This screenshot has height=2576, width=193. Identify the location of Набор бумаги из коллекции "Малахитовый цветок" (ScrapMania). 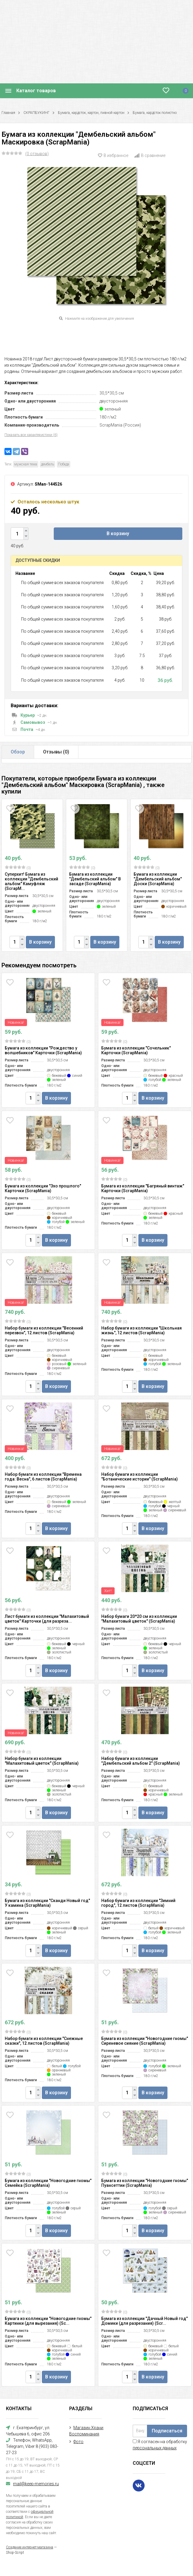
(42, 1761).